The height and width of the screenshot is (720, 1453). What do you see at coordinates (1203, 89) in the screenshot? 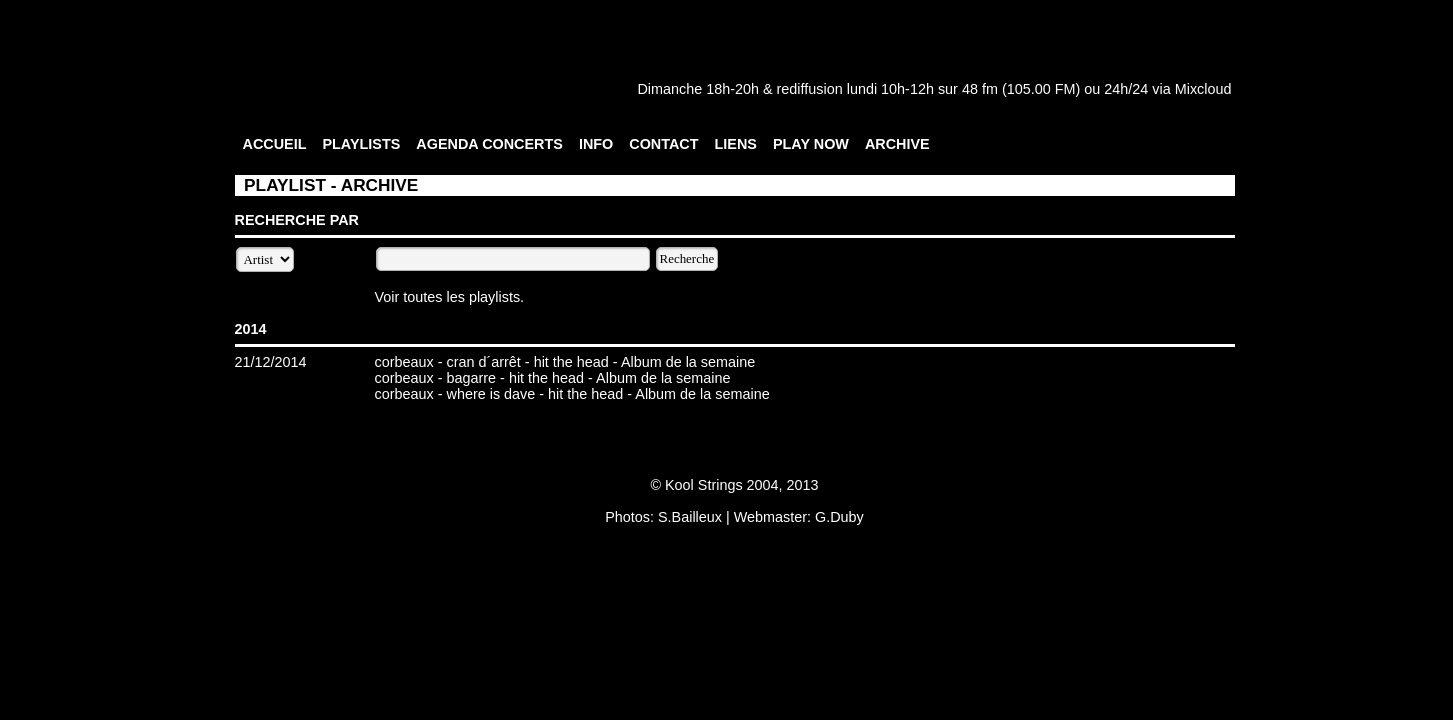
I see `Mixcloud` at bounding box center [1203, 89].